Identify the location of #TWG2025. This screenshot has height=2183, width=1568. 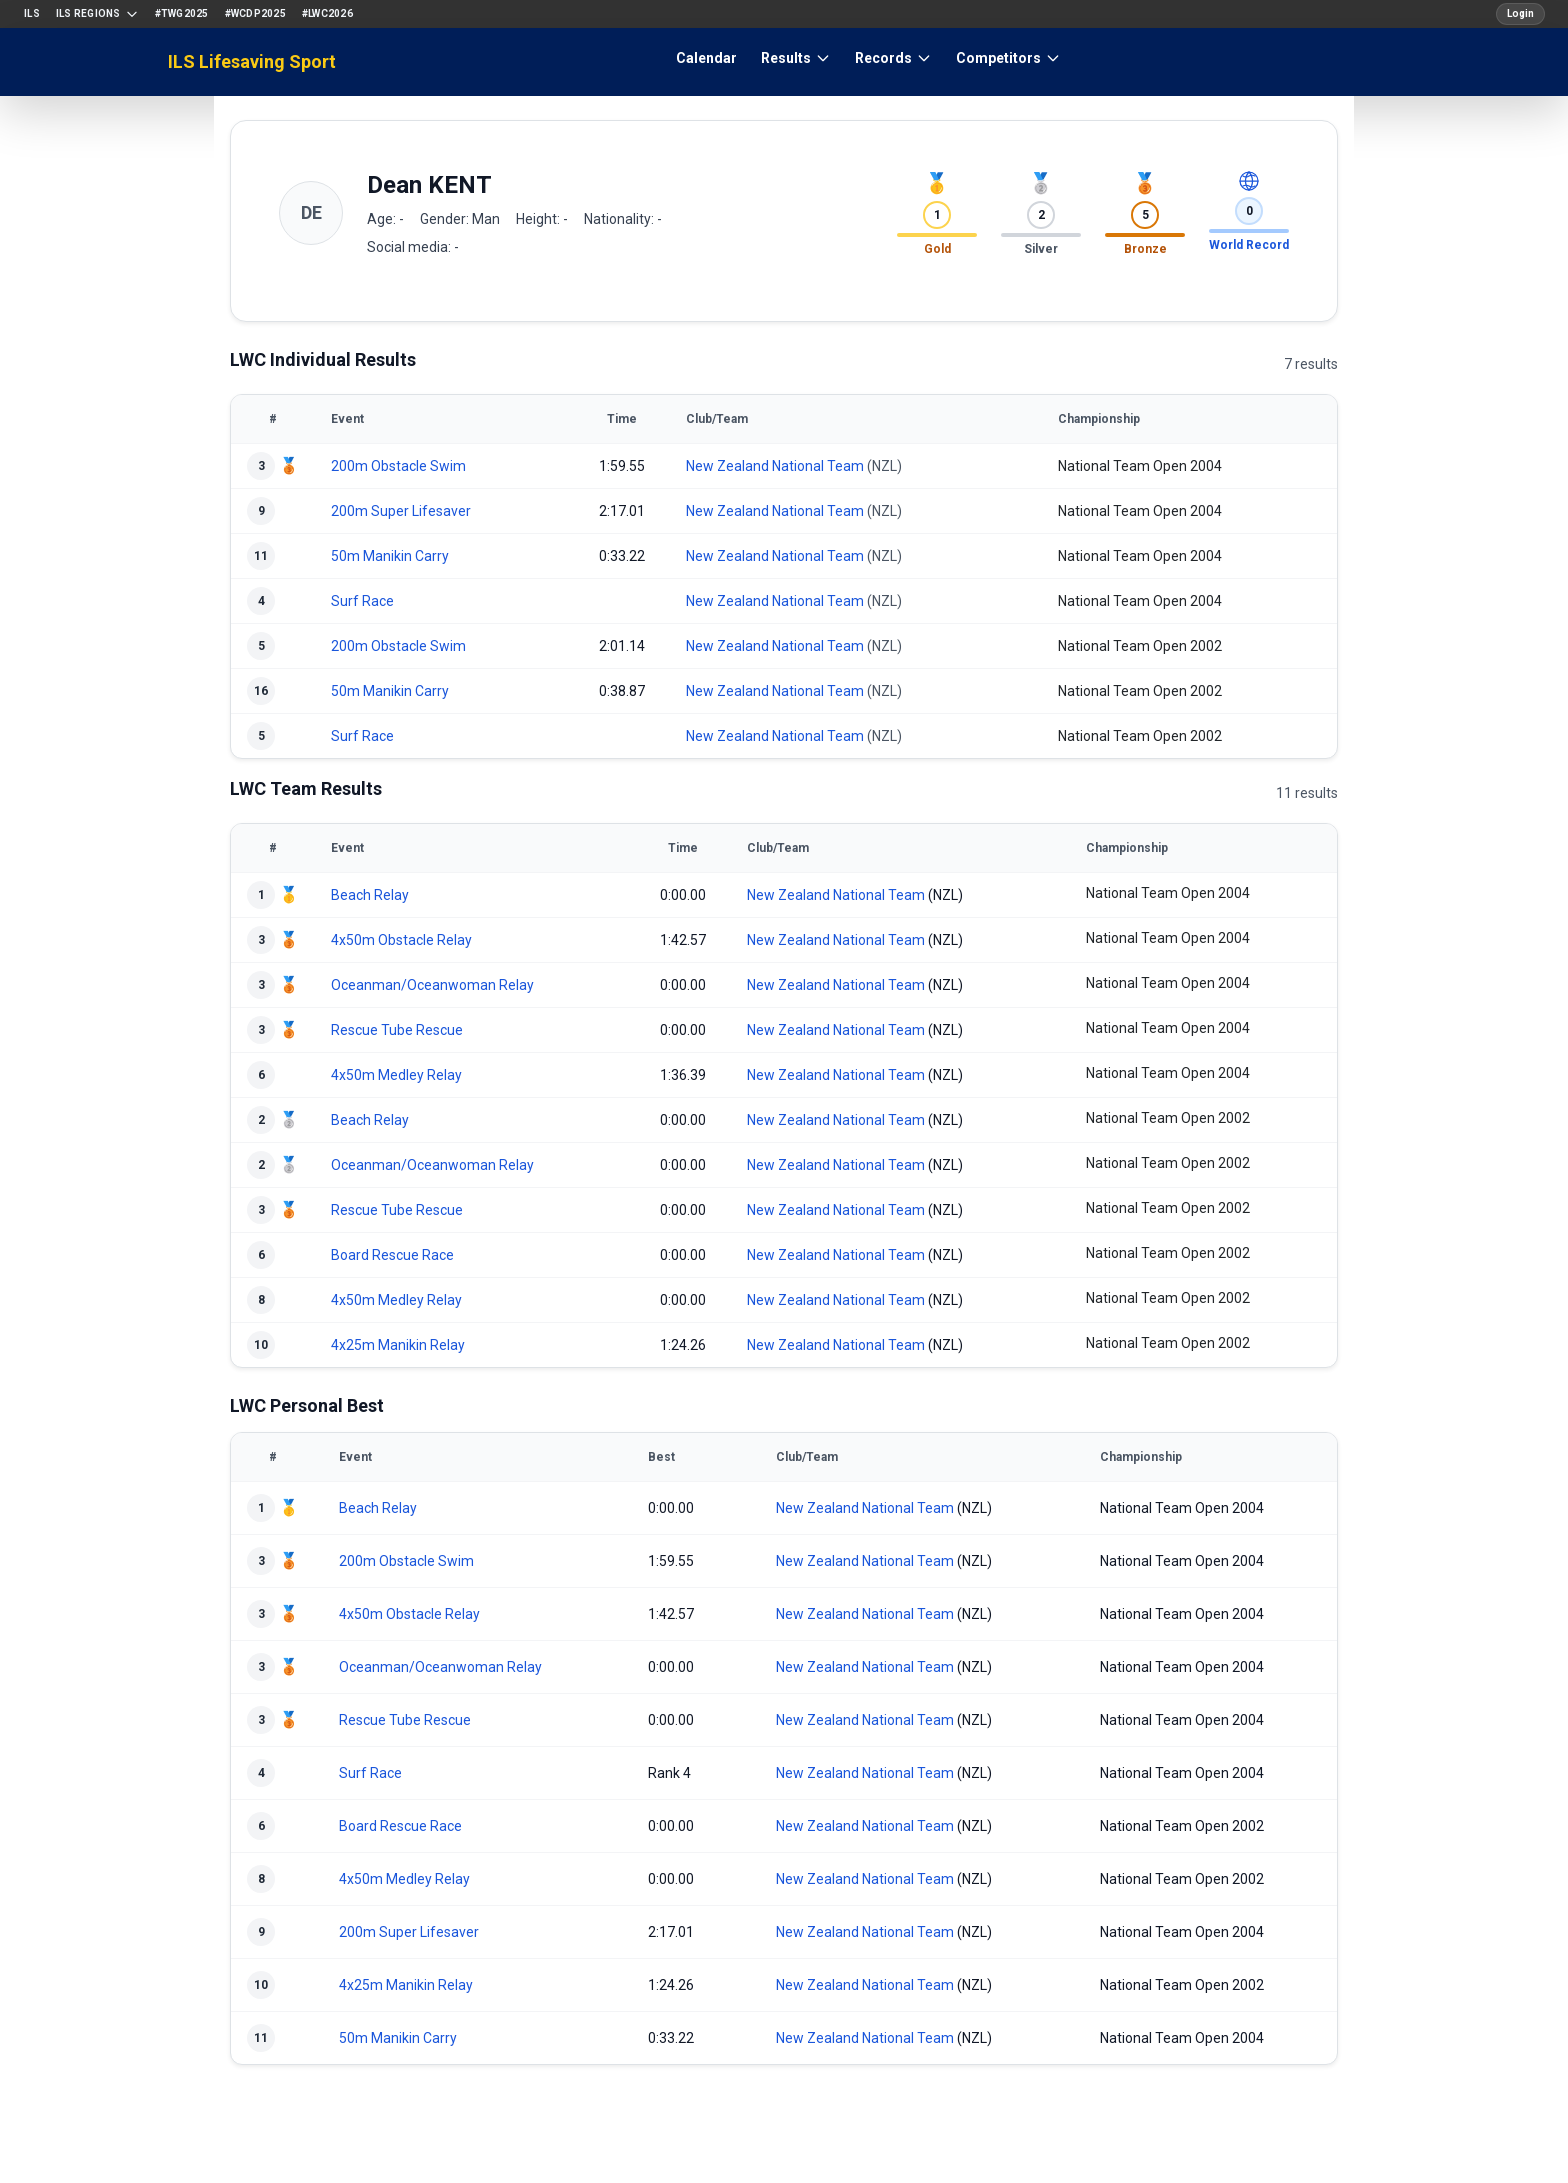
(182, 13).